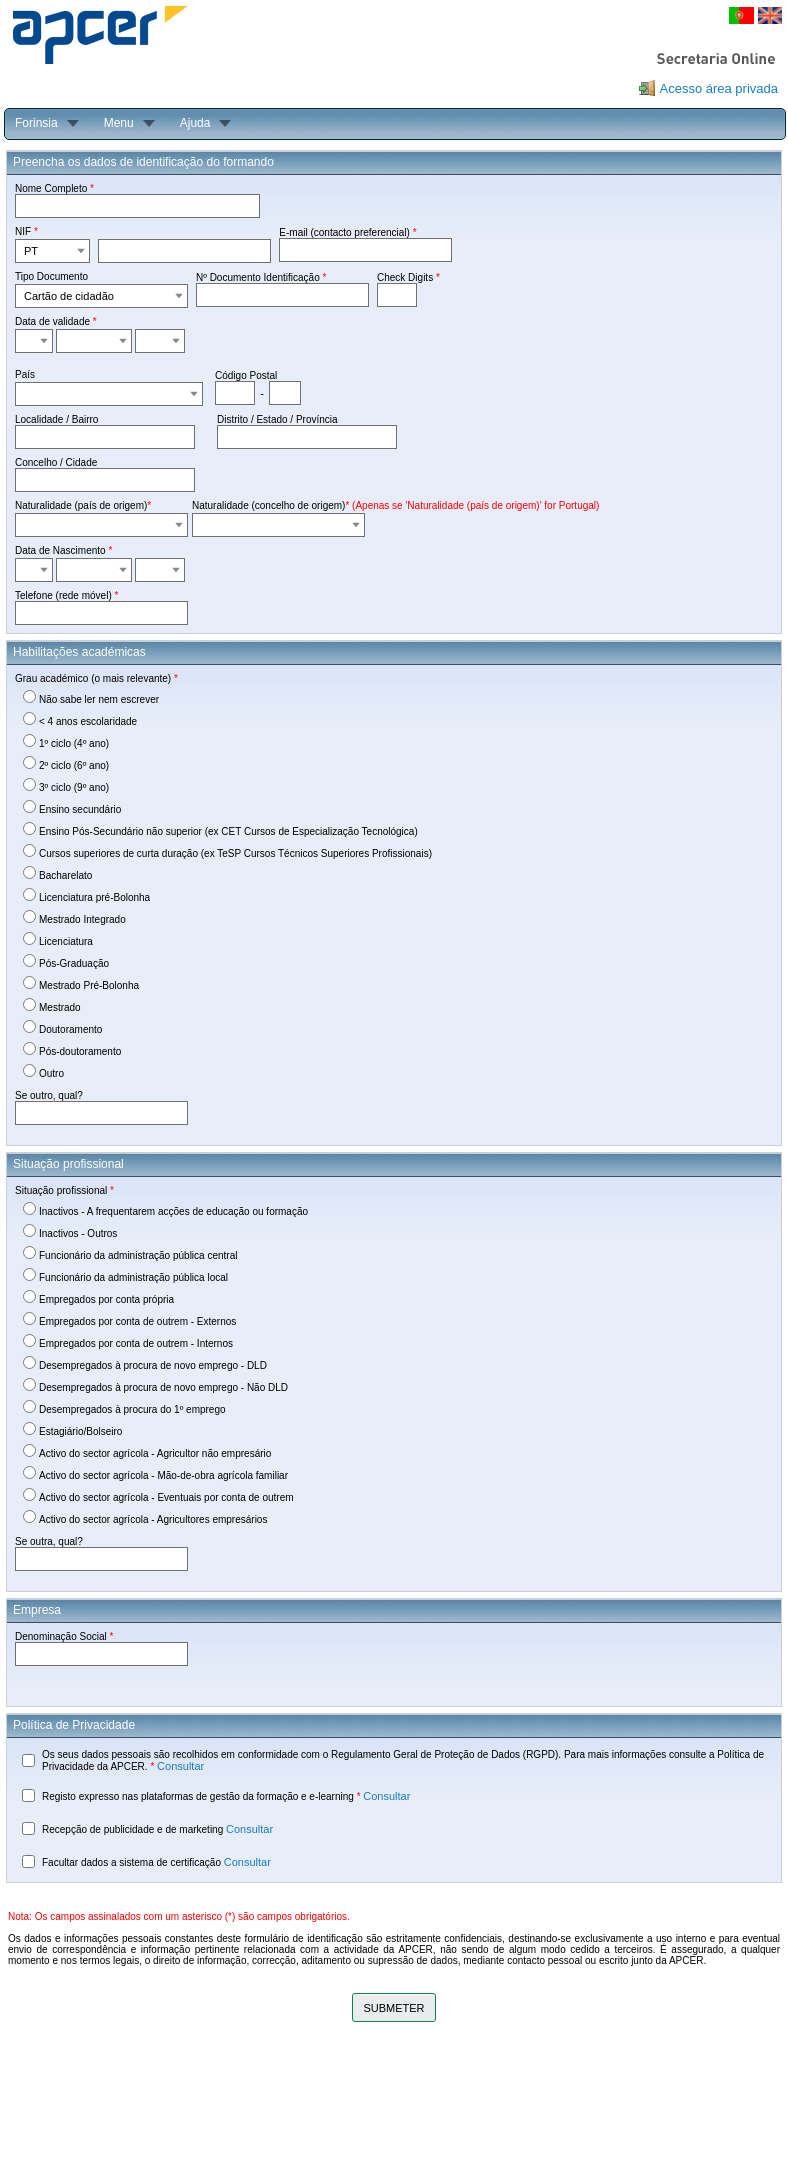 This screenshot has height=2163, width=788. Describe the element at coordinates (65, 875) in the screenshot. I see `Bacharelato` at that location.